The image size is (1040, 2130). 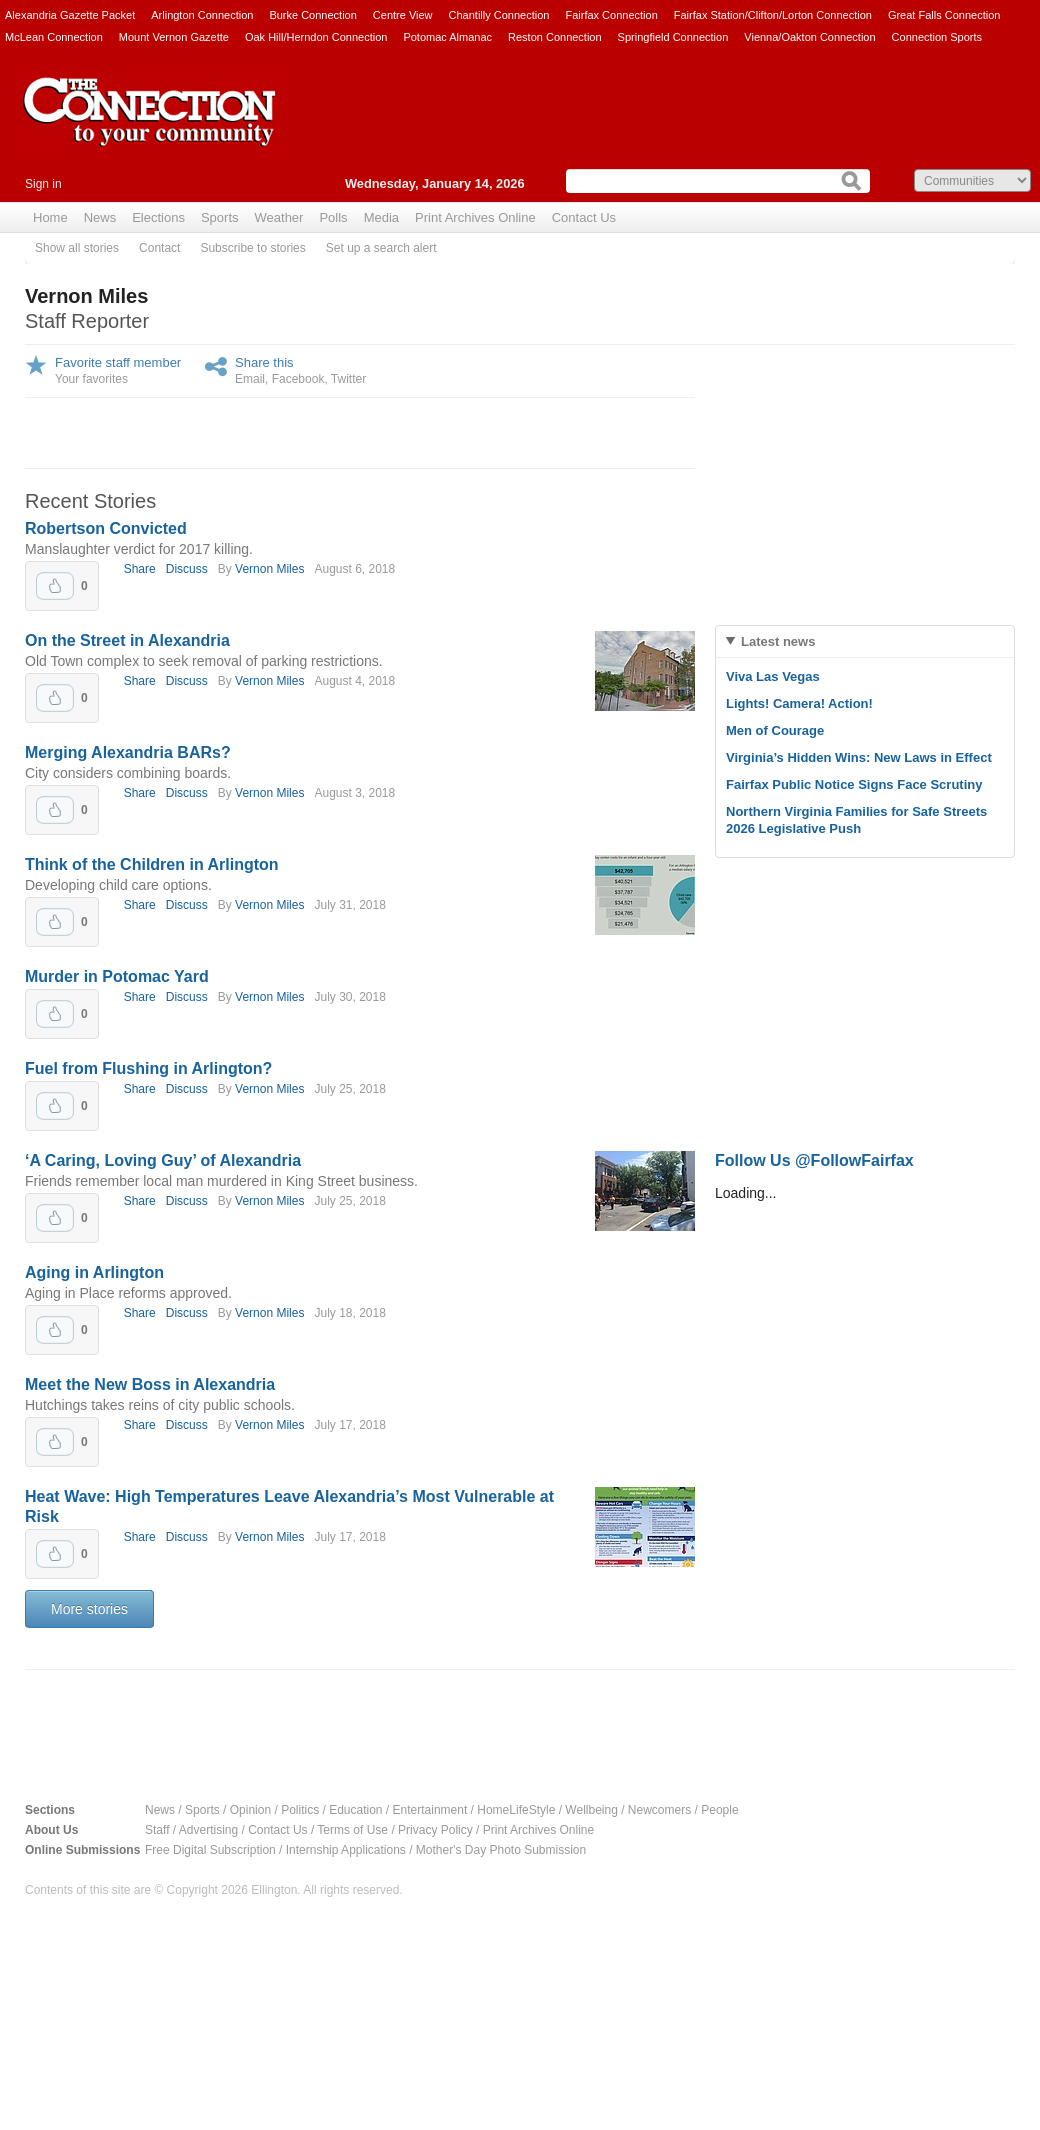 I want to click on Terms of Use, so click(x=352, y=1830).